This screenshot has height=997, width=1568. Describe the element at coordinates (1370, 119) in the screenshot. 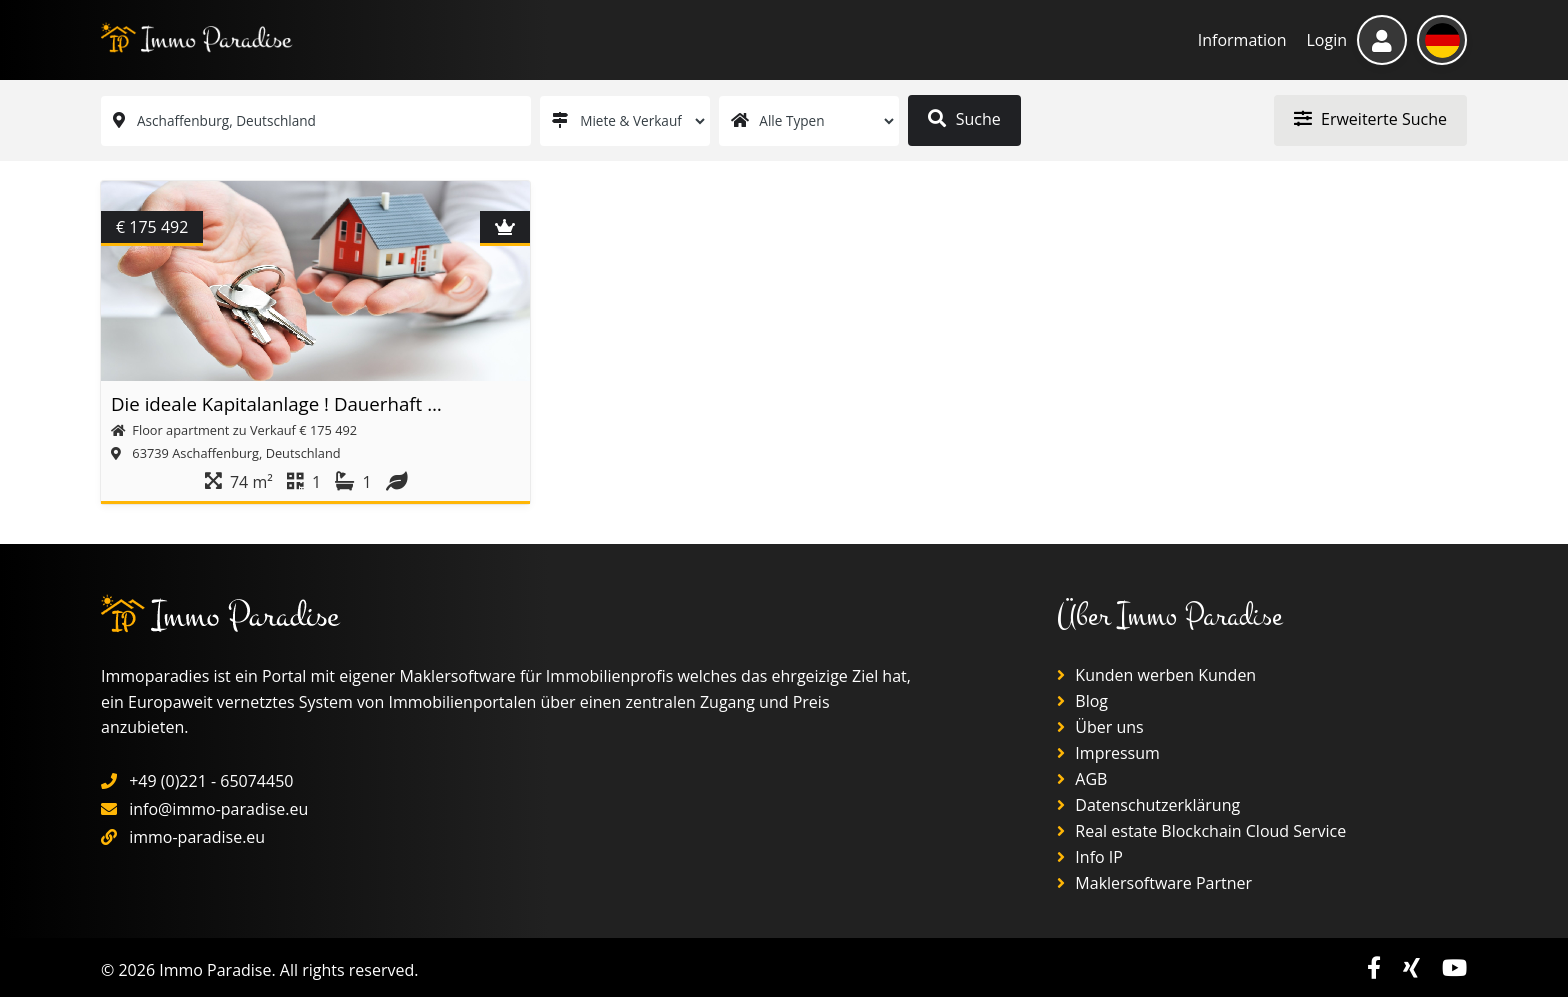

I see `Erweiterte Suche` at that location.